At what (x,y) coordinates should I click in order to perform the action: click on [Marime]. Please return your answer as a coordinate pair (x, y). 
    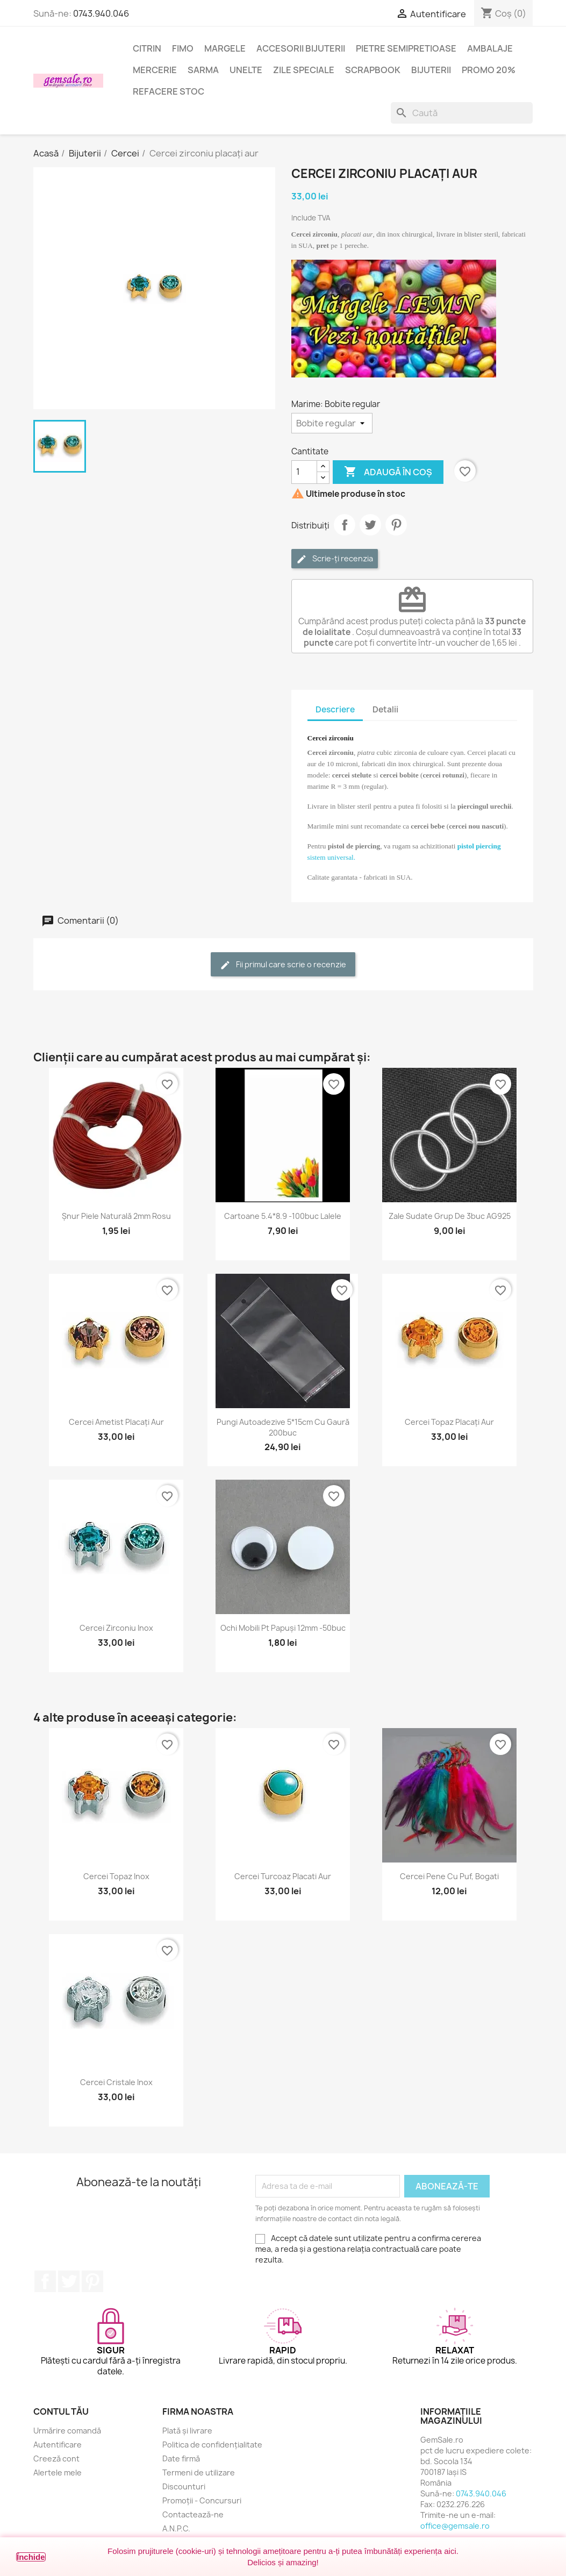
    Looking at the image, I should click on (331, 423).